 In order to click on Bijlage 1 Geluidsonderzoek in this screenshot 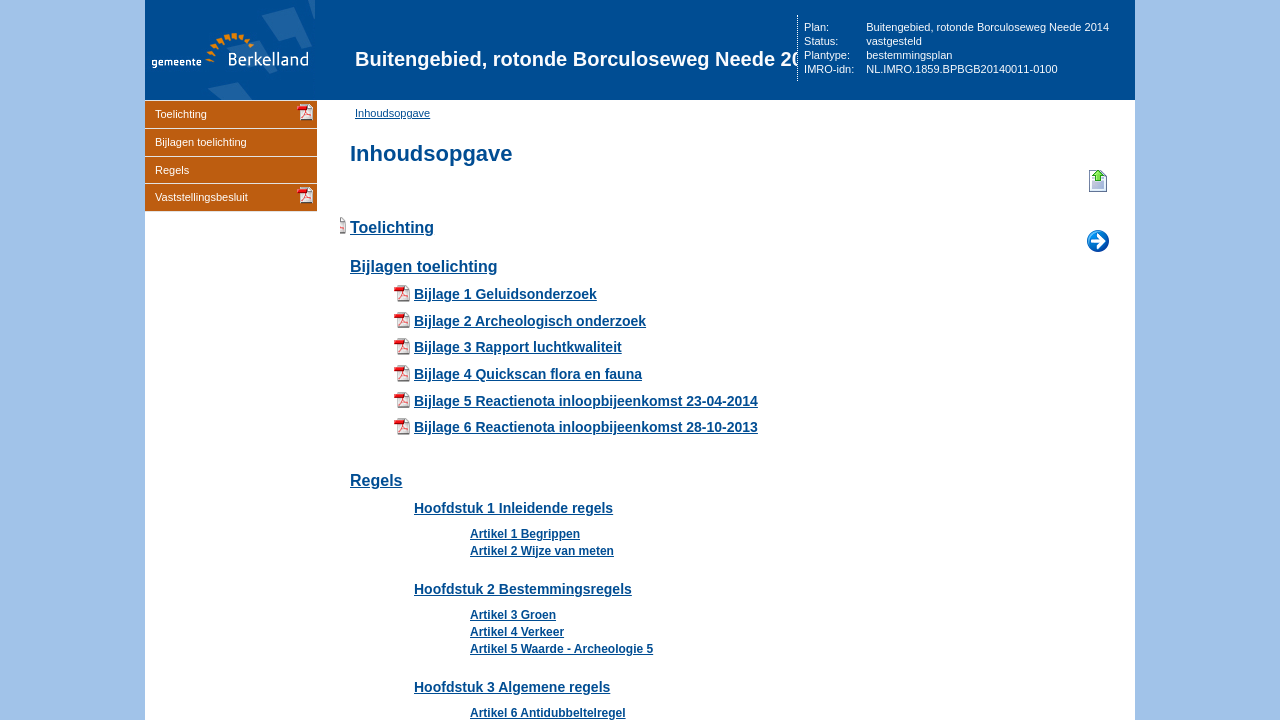, I will do `click(505, 294)`.